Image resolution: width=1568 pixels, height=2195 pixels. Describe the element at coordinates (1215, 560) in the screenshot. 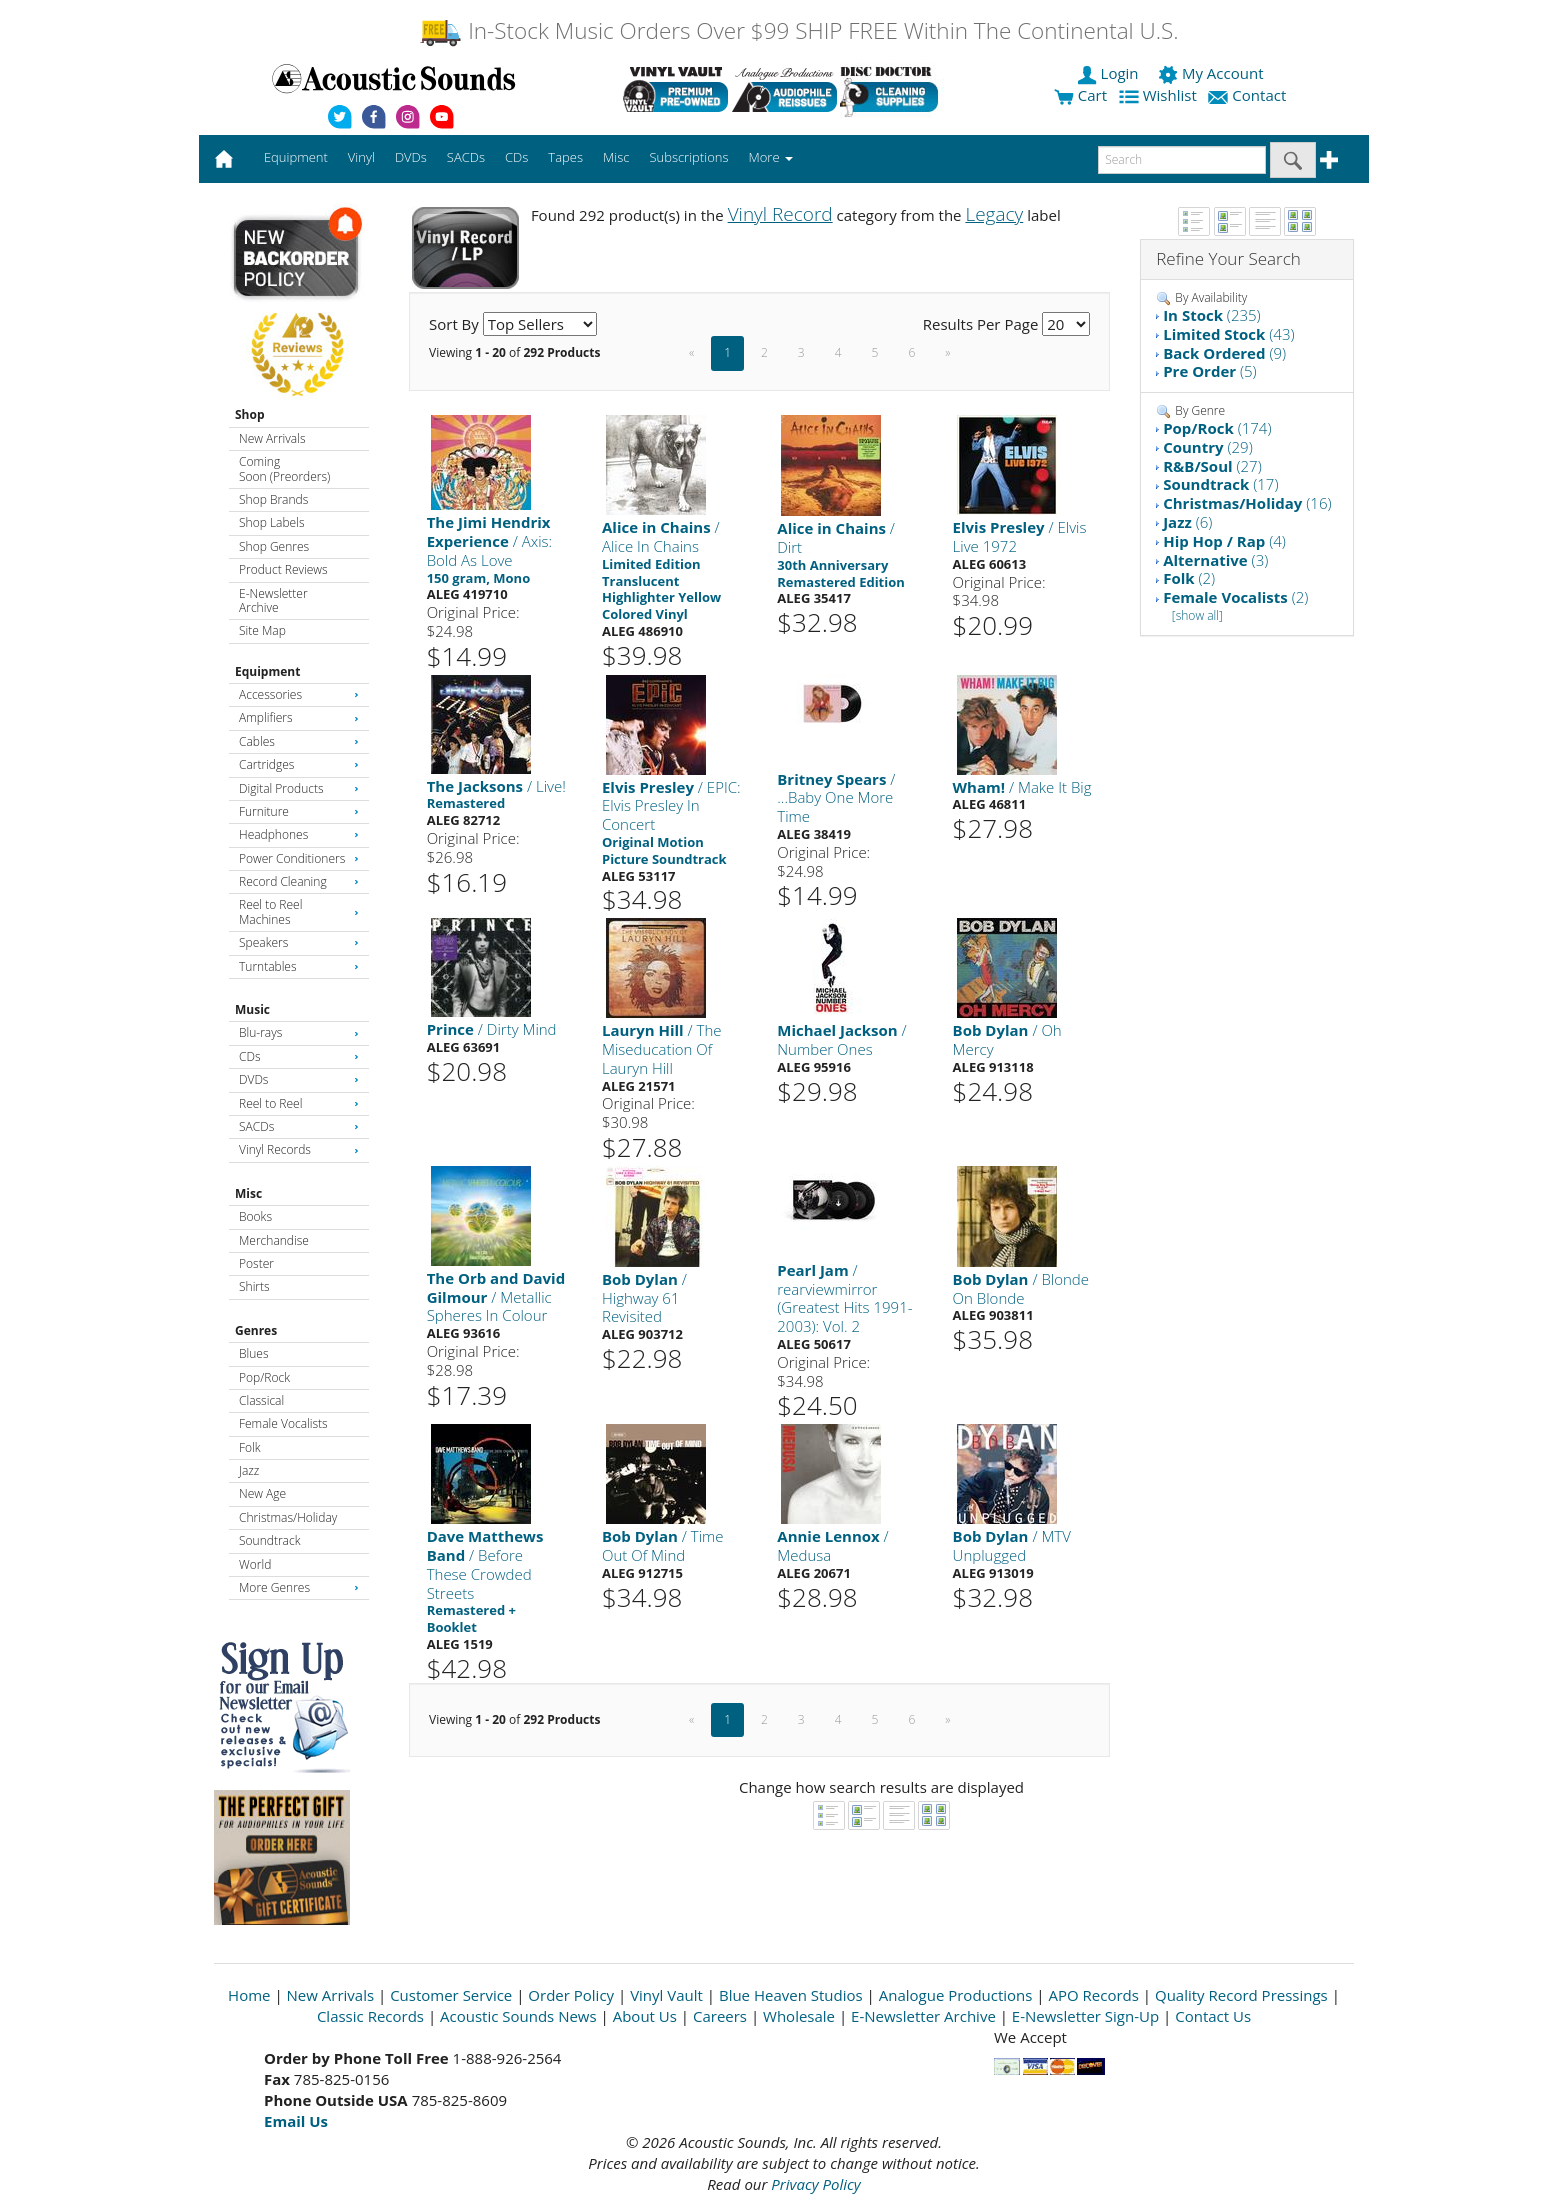

I see `(3)` at that location.